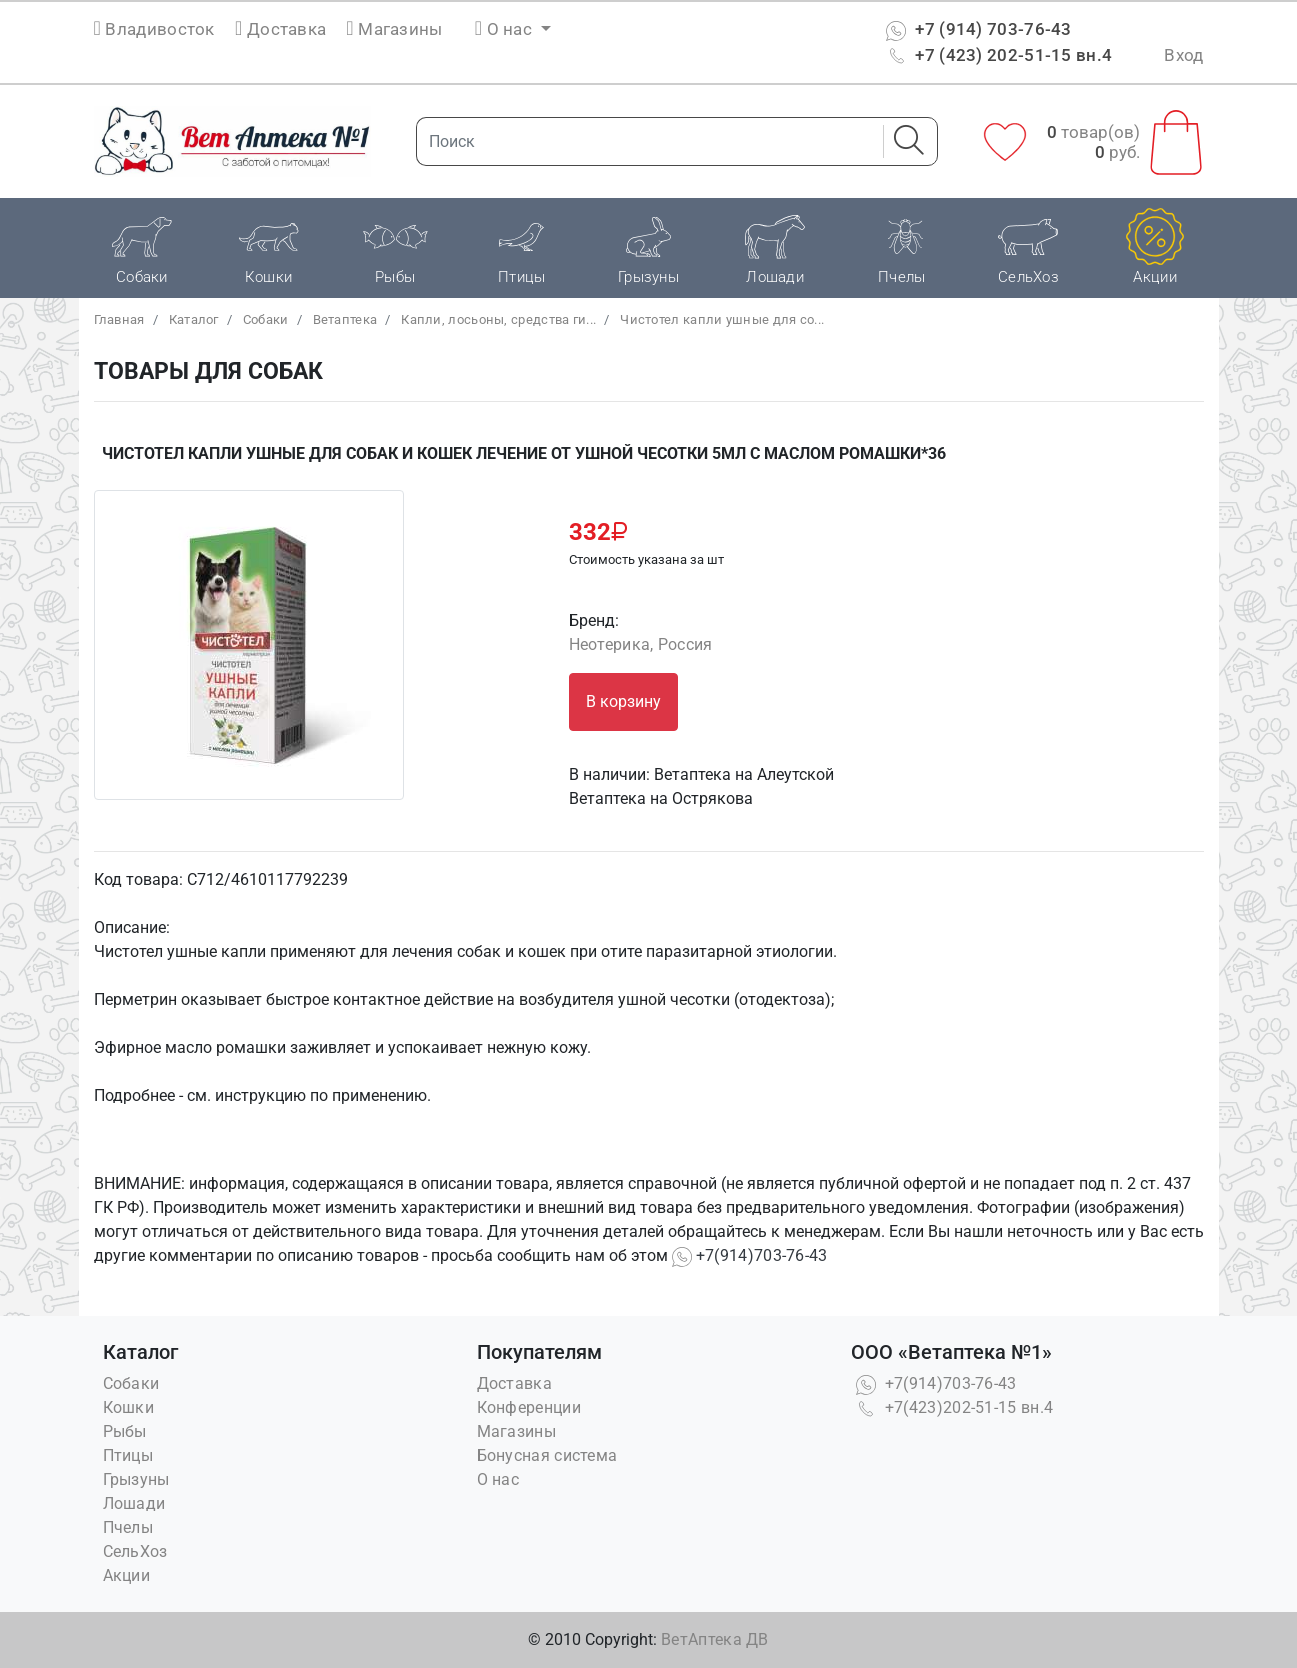  Describe the element at coordinates (715, 1639) in the screenshot. I see `ВетАптека ДВ` at that location.